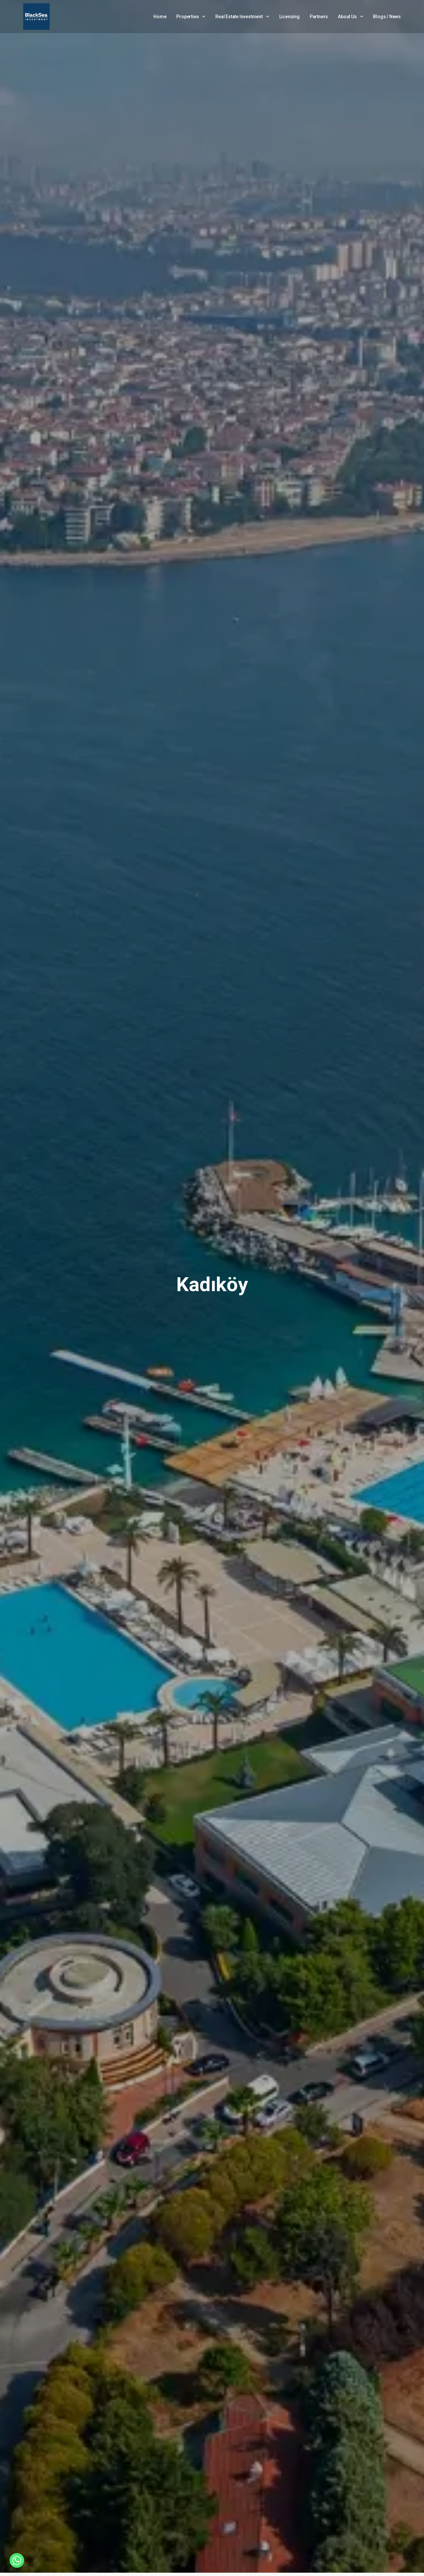  What do you see at coordinates (242, 17) in the screenshot?
I see `Real Estate Investment` at bounding box center [242, 17].